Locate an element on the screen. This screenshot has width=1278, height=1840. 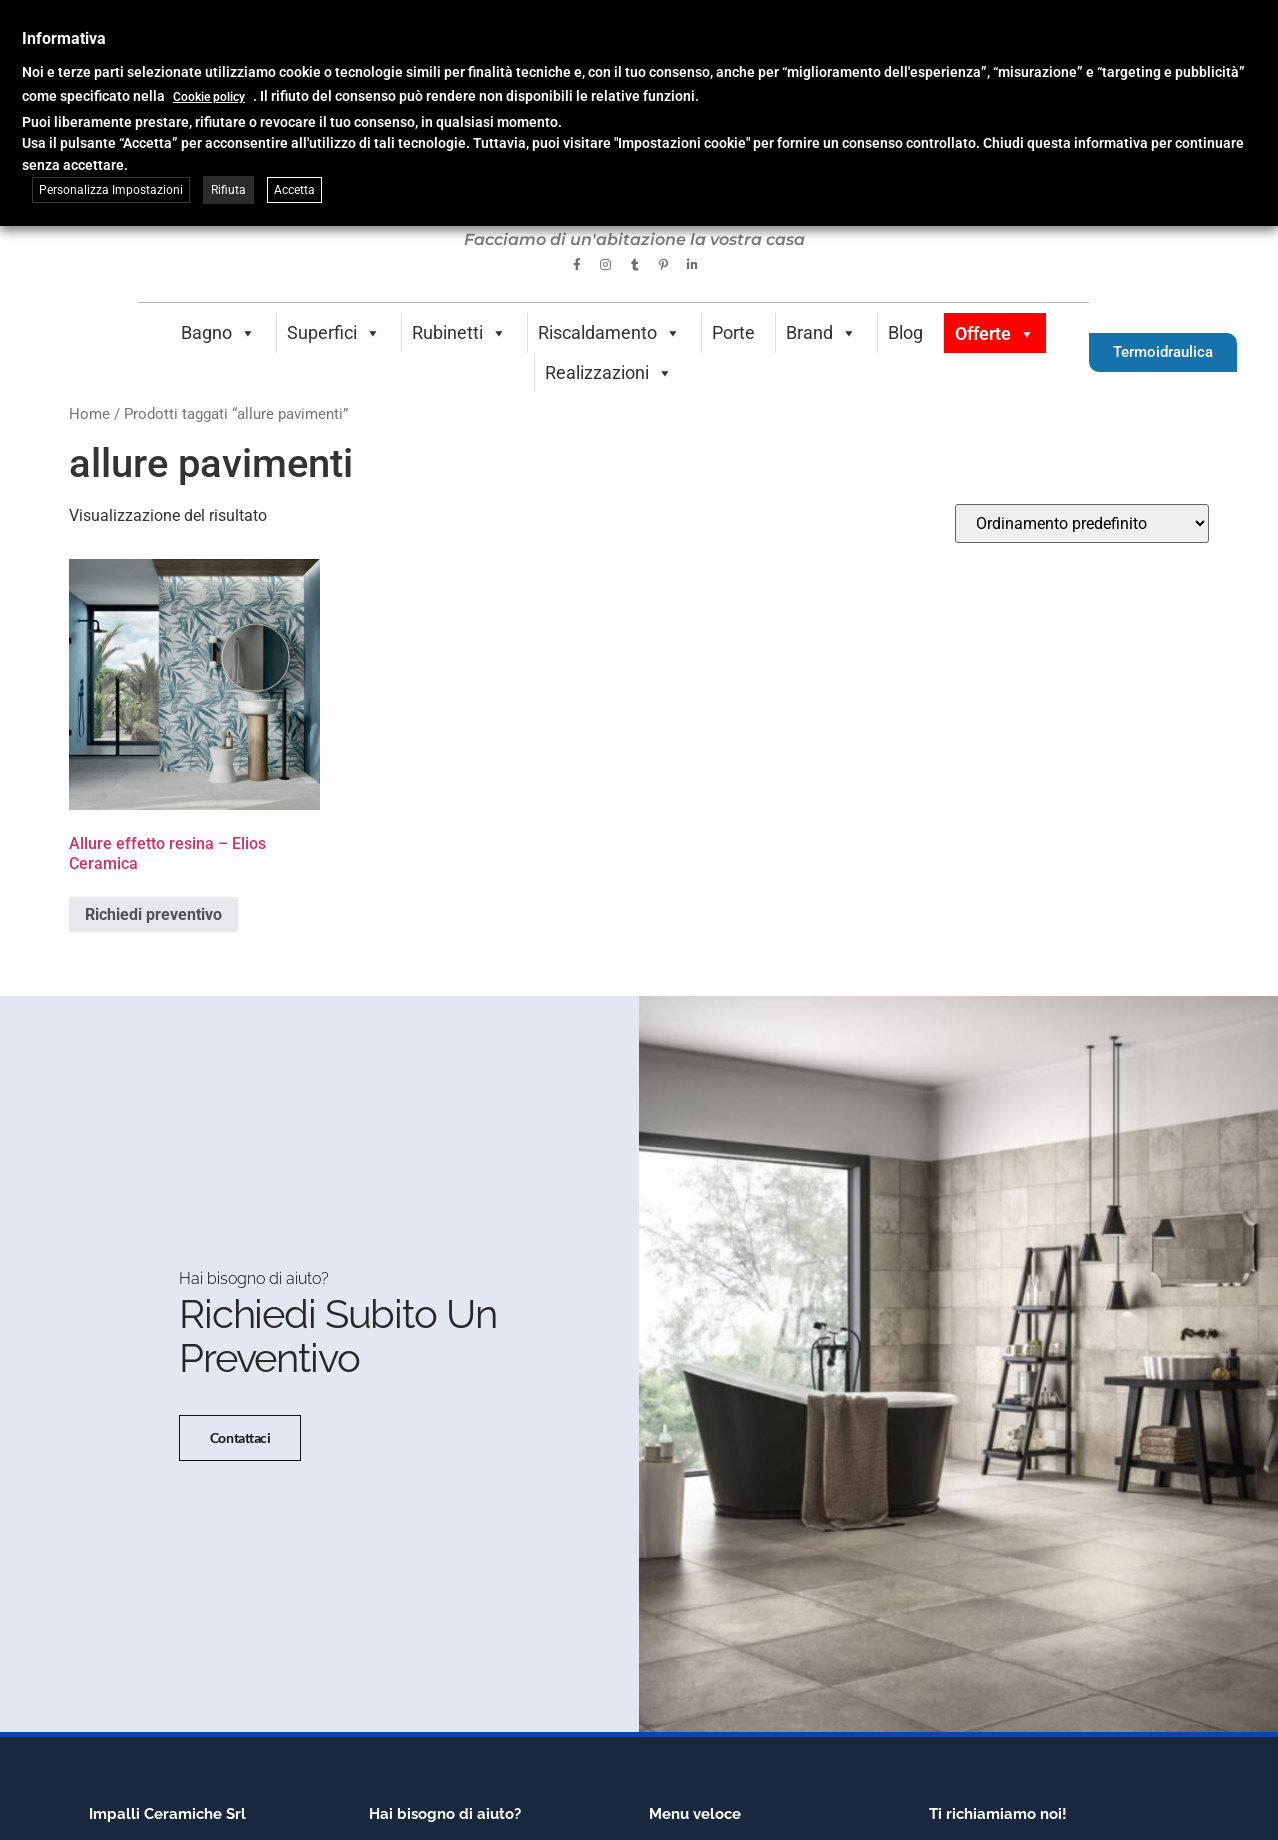
Riscaldamento is located at coordinates (609, 332).